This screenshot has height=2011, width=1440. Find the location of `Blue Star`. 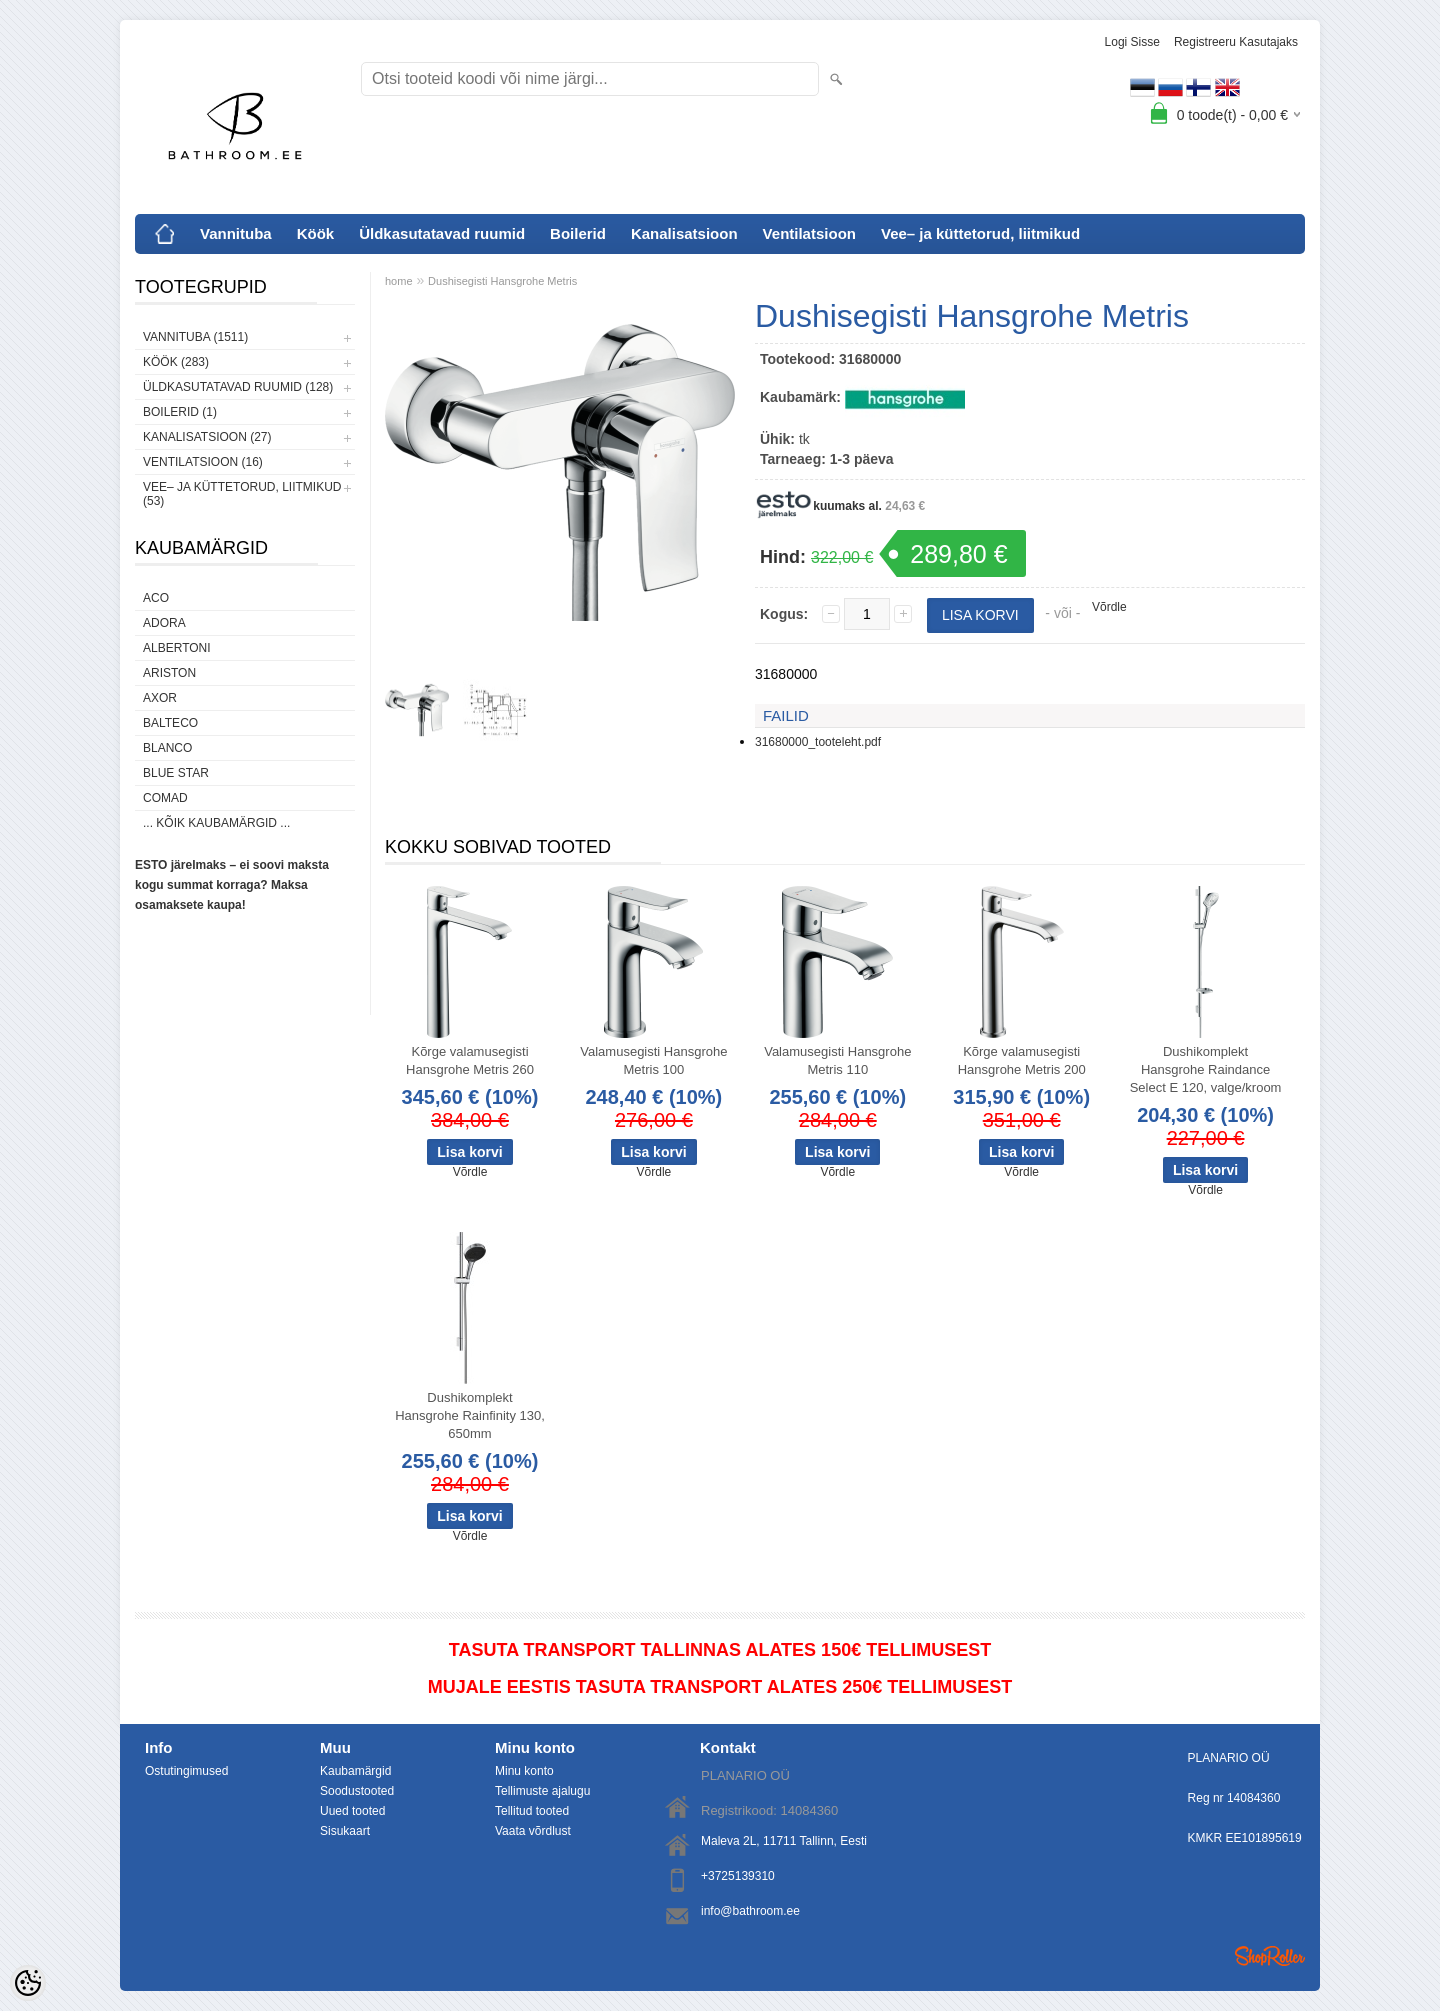

Blue Star is located at coordinates (176, 773).